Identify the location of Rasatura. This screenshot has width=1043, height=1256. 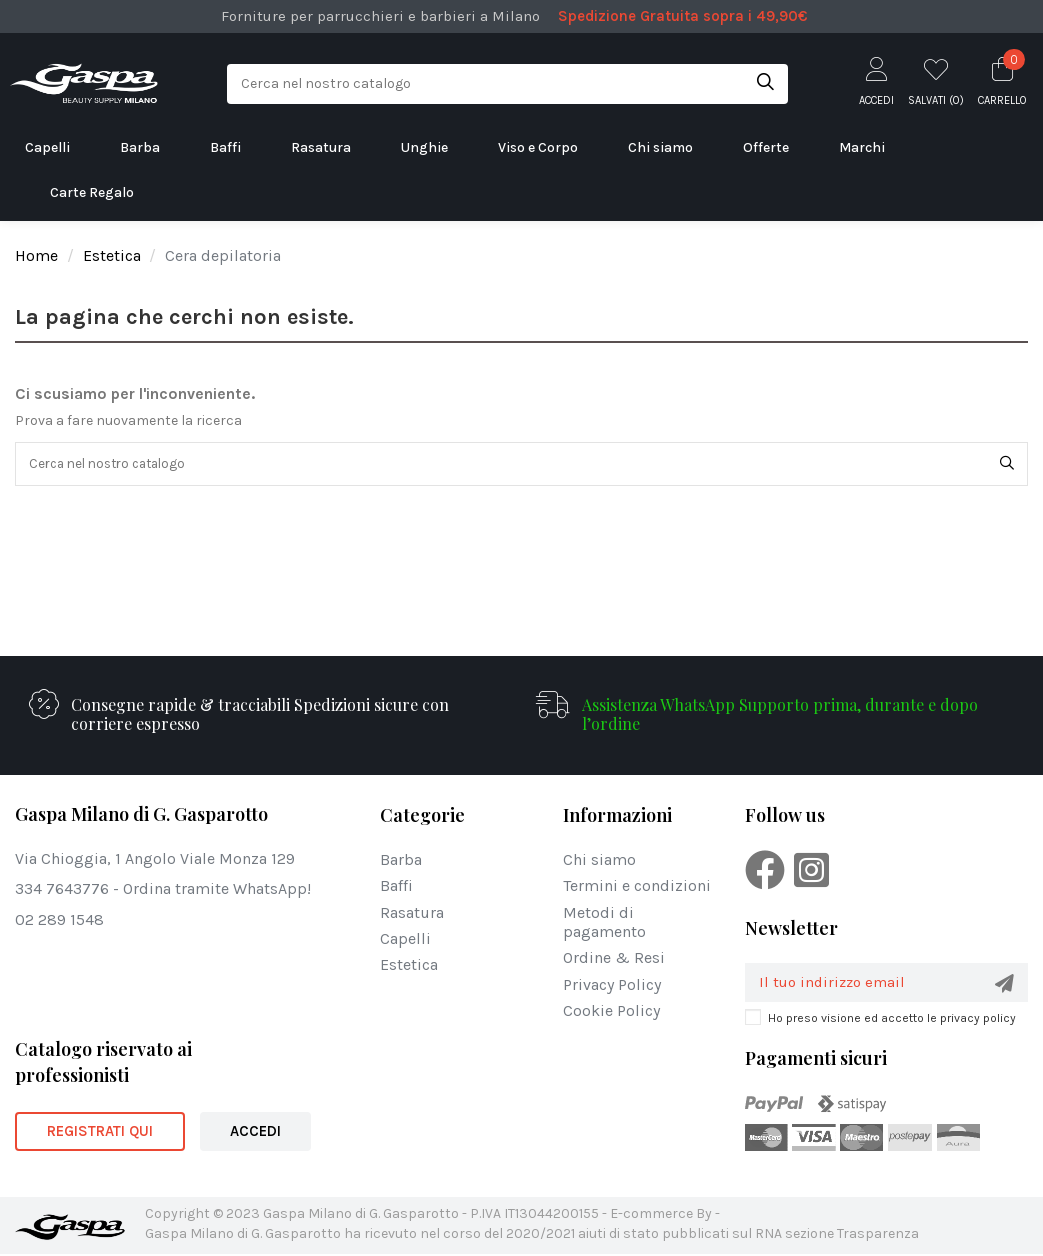
(412, 913).